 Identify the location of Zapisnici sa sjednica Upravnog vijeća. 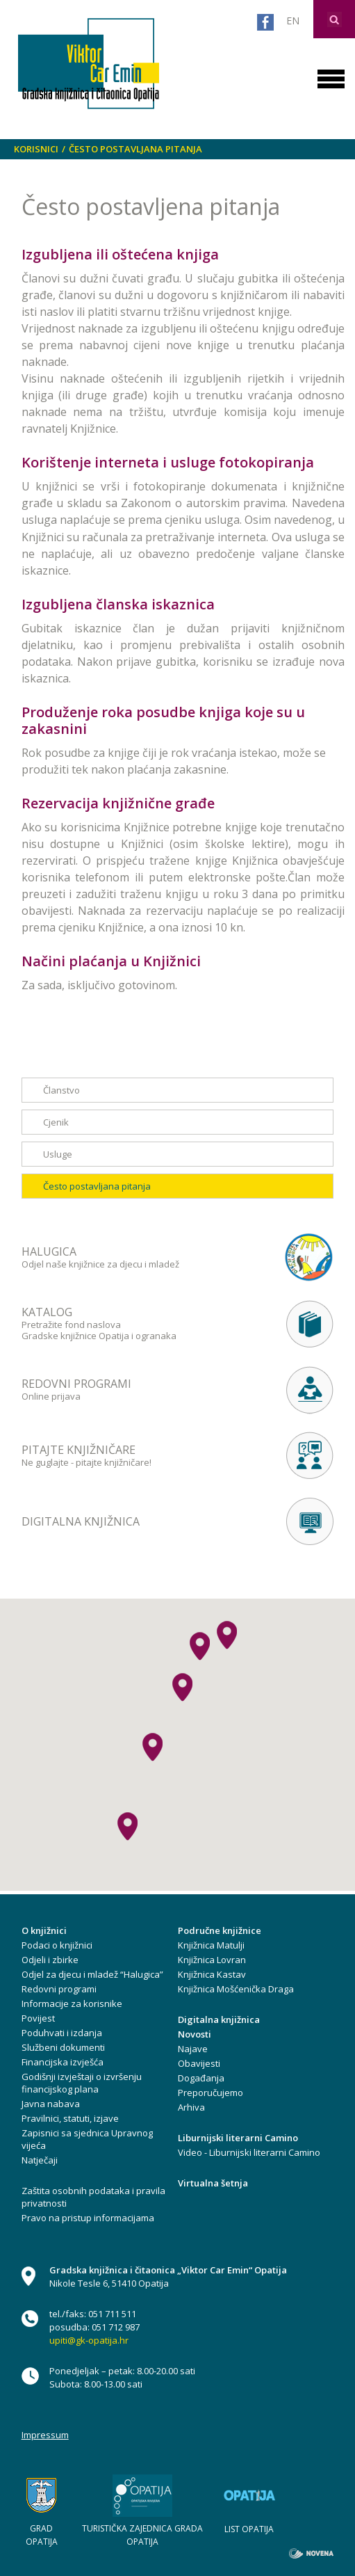
(87, 2139).